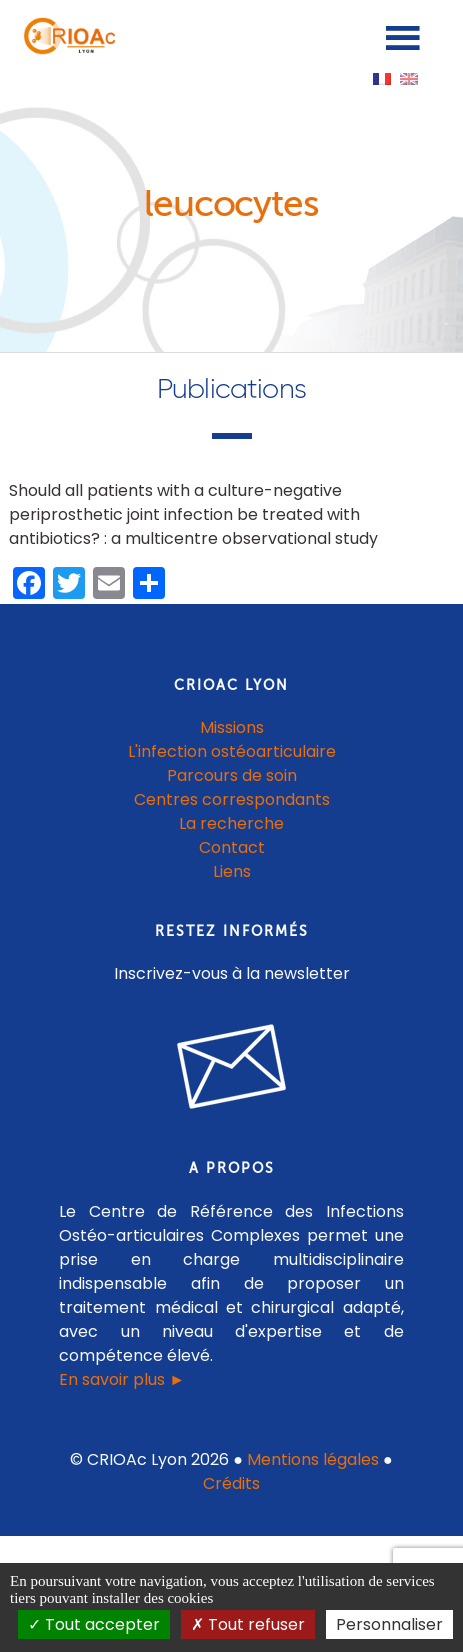  I want to click on Contact, so click(232, 847).